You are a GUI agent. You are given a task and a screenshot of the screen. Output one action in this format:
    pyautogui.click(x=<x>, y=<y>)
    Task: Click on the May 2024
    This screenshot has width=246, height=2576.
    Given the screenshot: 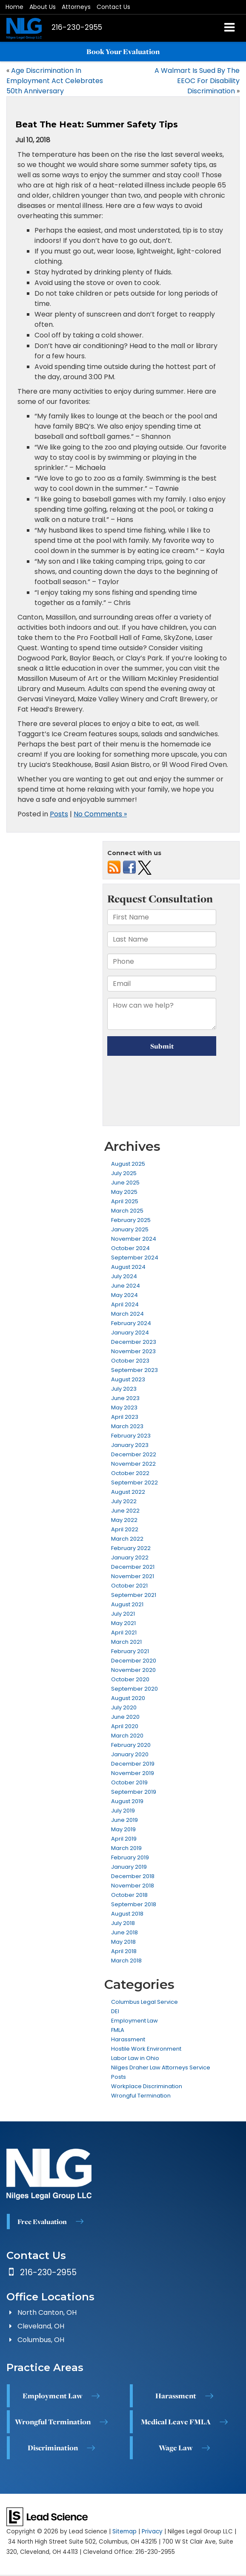 What is the action you would take?
    pyautogui.click(x=124, y=1295)
    